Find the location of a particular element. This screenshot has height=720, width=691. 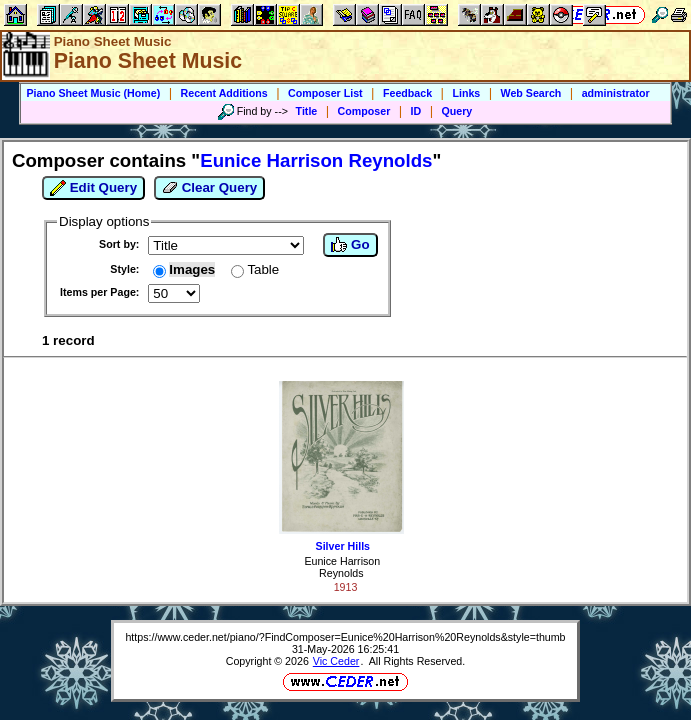

ID is located at coordinates (416, 111).